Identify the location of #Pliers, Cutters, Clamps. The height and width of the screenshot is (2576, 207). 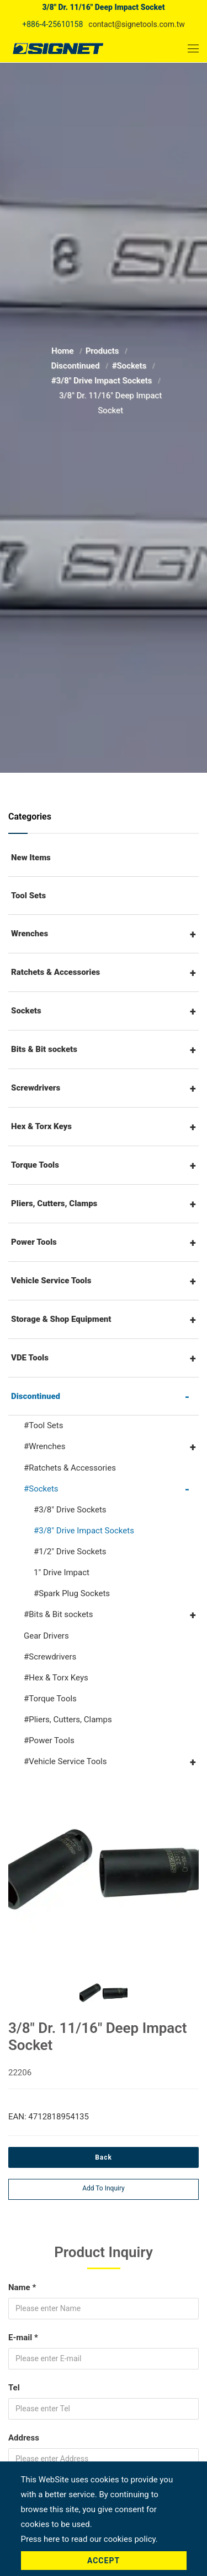
(68, 1719).